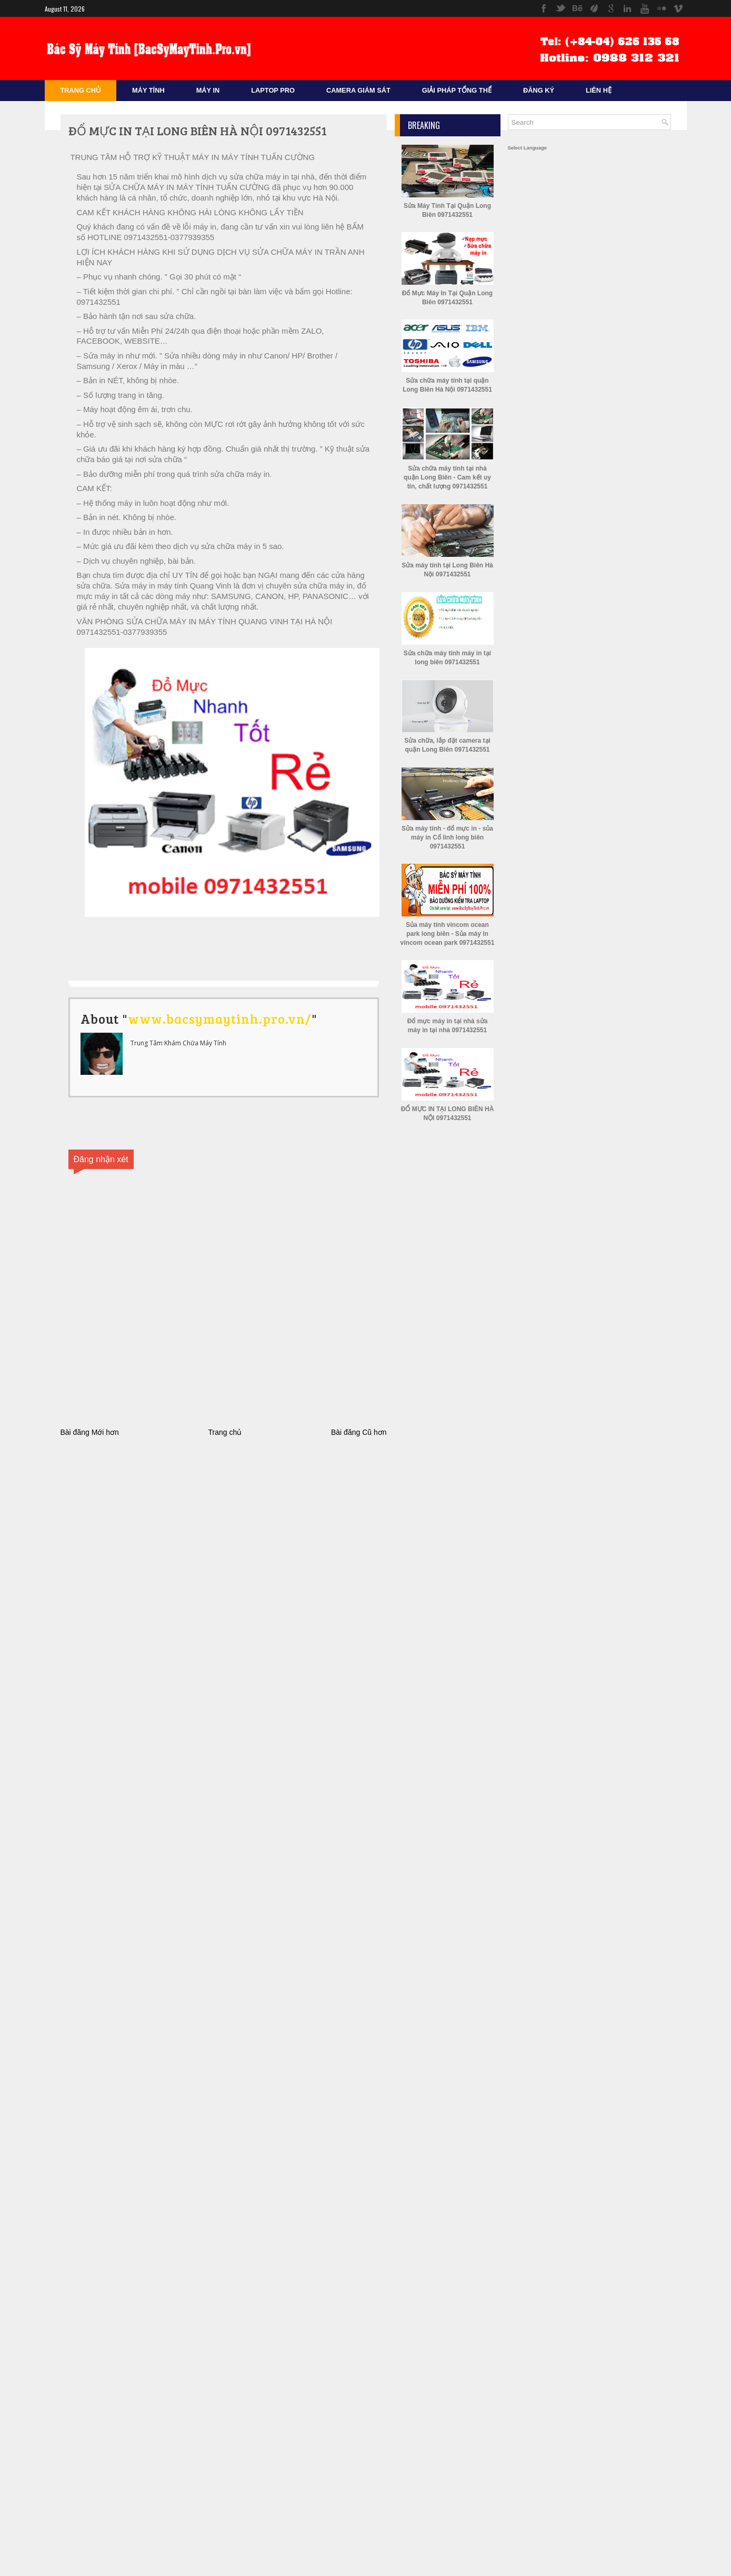 This screenshot has width=731, height=2576. Describe the element at coordinates (225, 1432) in the screenshot. I see `Trang chủ` at that location.